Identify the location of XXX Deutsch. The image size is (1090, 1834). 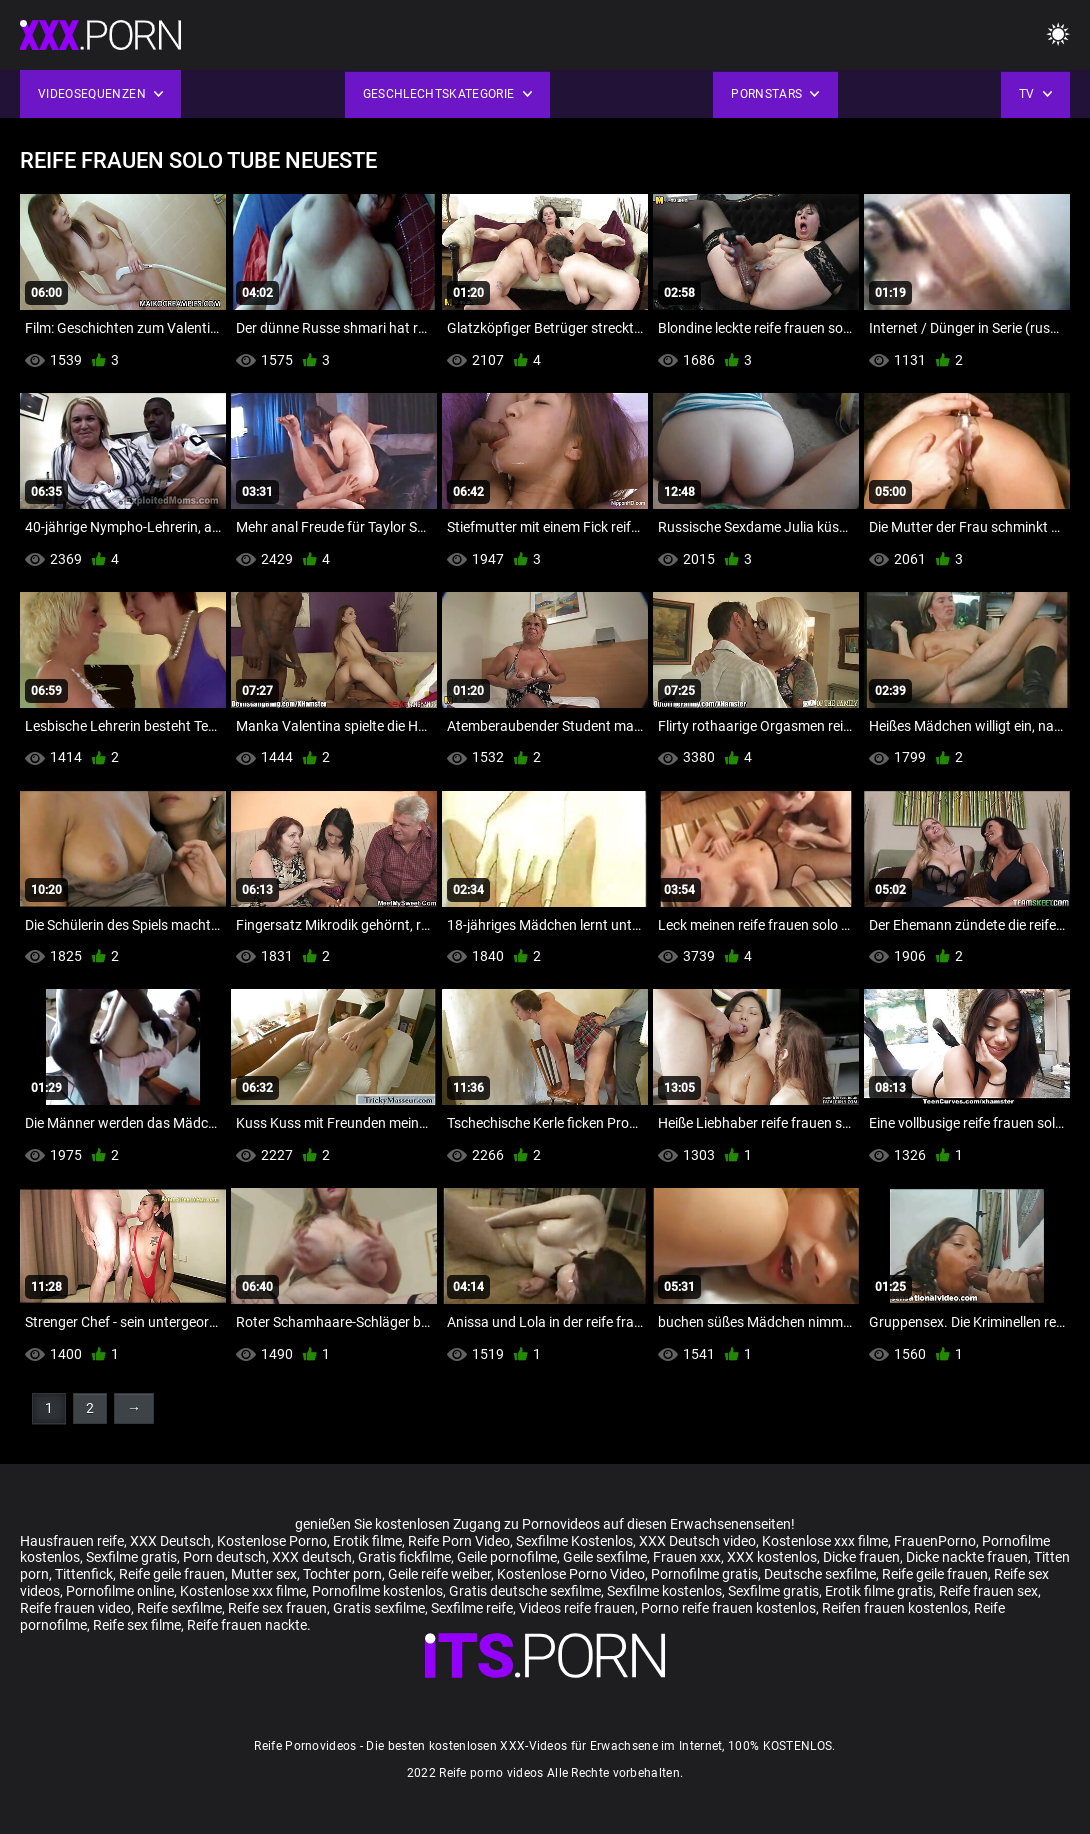
(170, 1541).